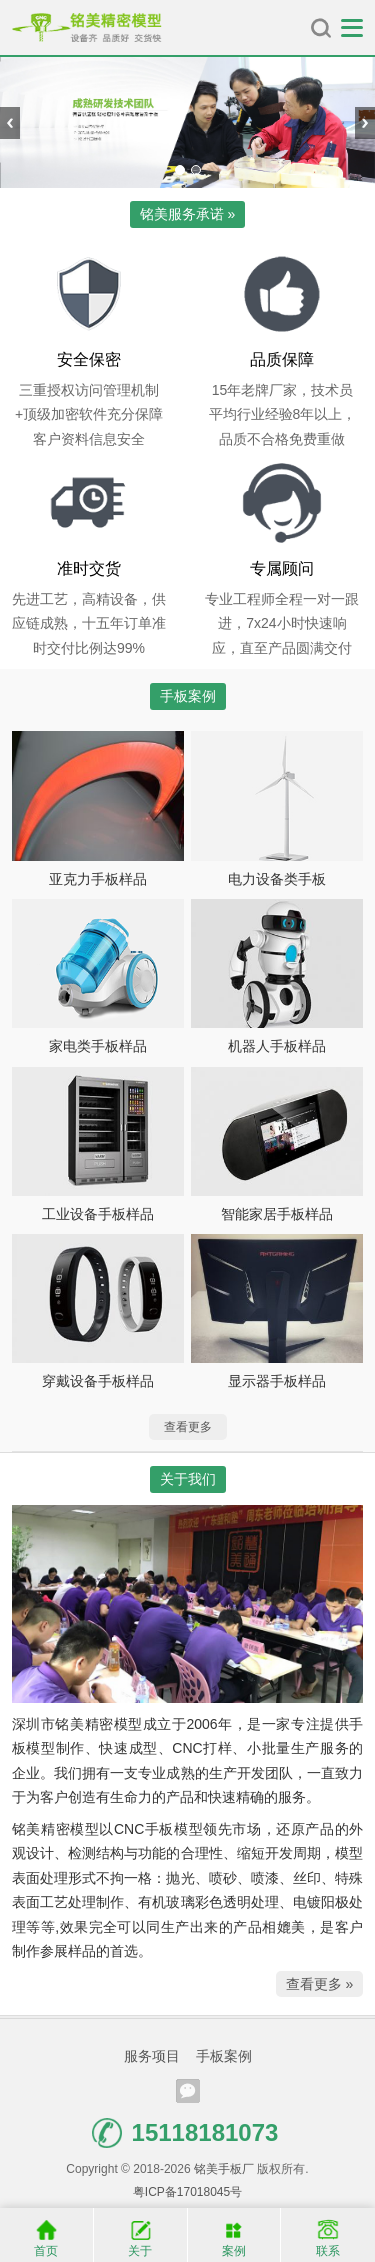 The image size is (375, 2262). I want to click on 电力设备类手板, so click(277, 879).